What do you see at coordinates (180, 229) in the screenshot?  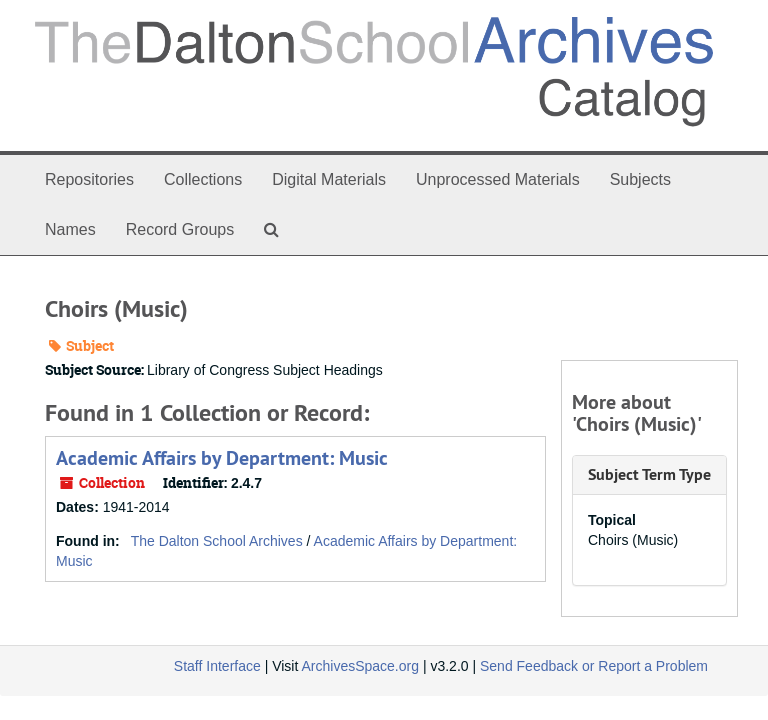 I see `Record Groups` at bounding box center [180, 229].